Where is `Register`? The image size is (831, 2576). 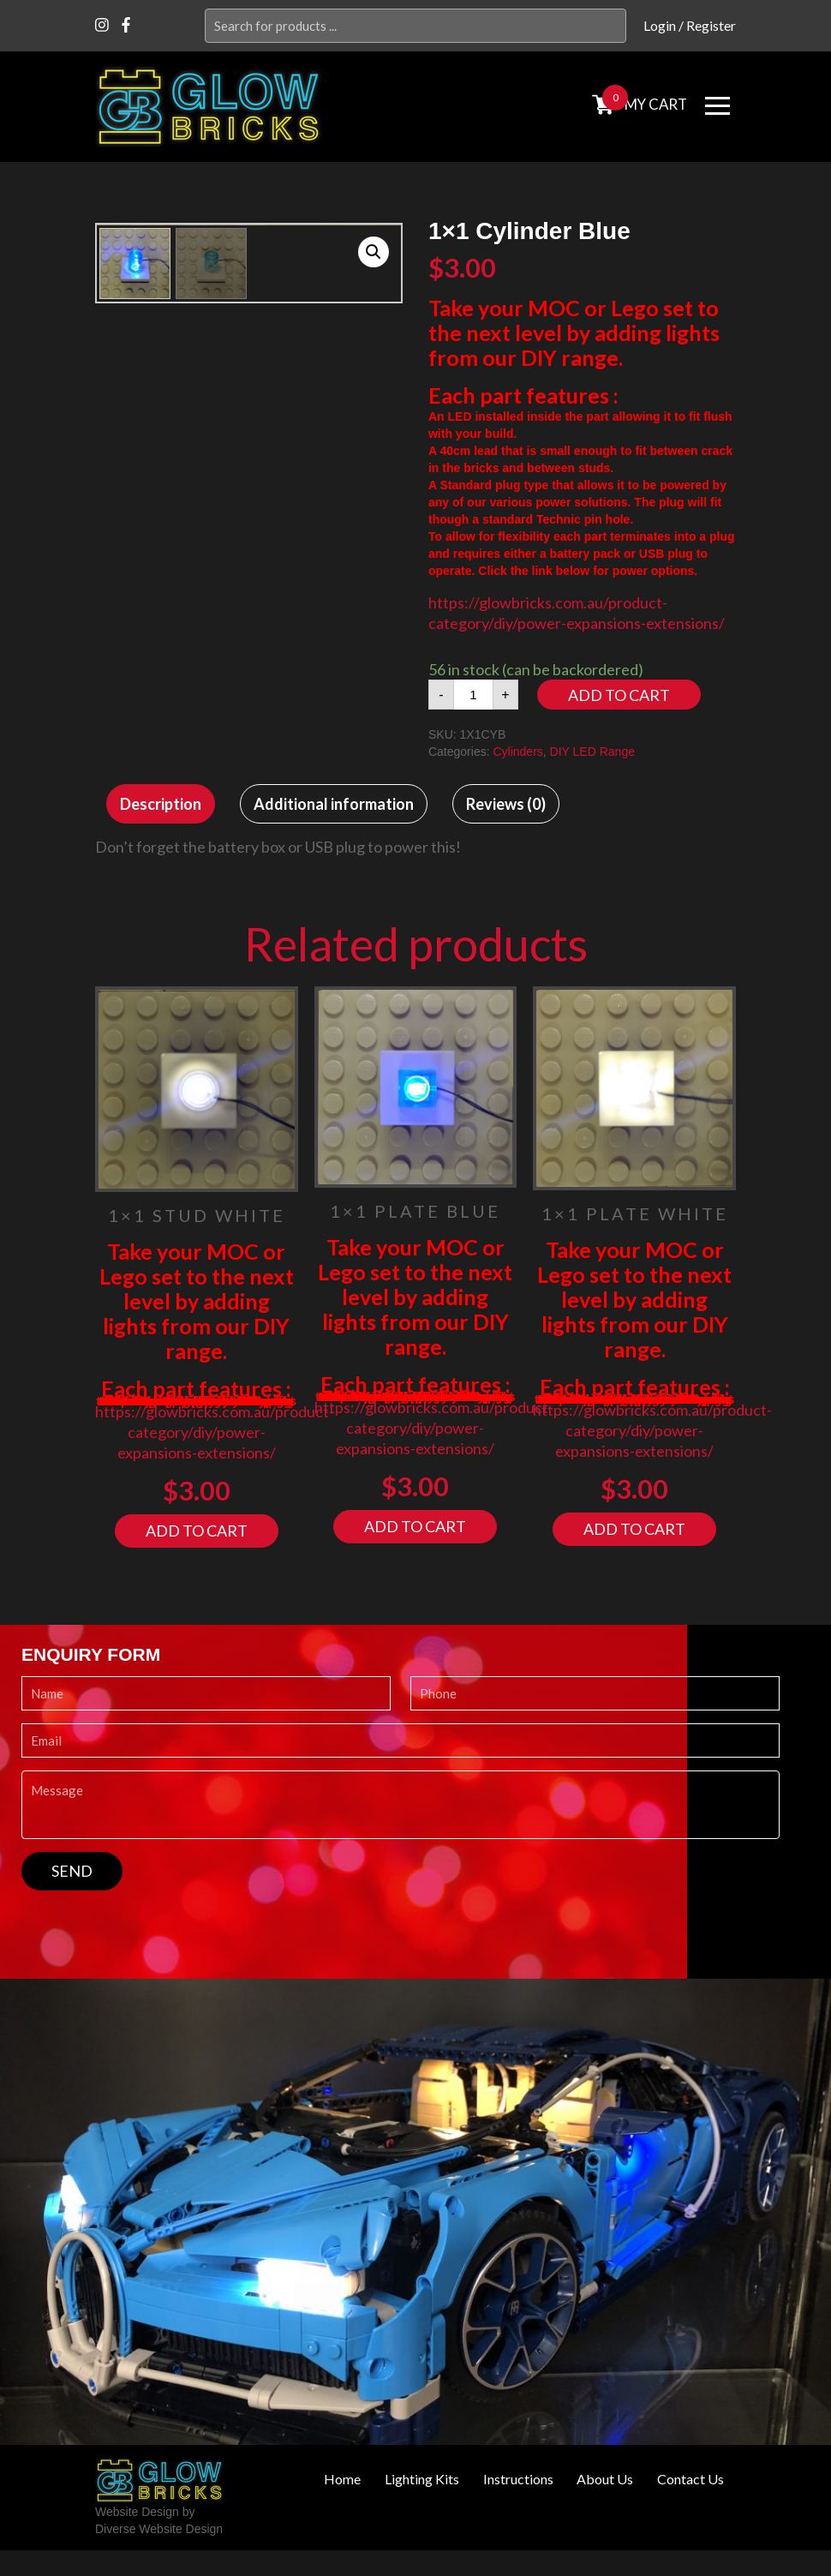 Register is located at coordinates (711, 25).